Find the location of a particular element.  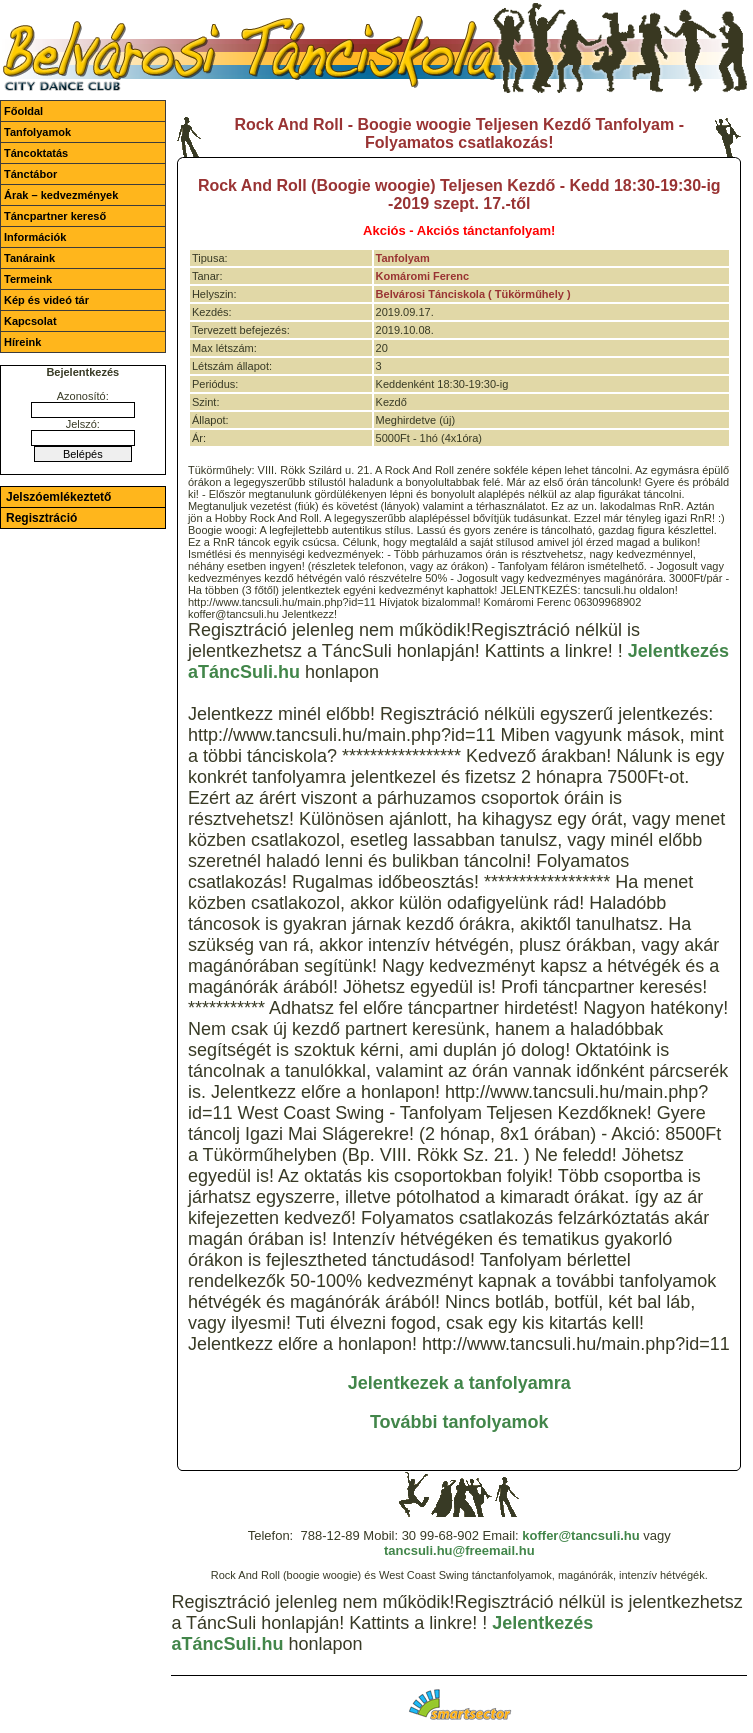

Tanáraink is located at coordinates (29, 258).